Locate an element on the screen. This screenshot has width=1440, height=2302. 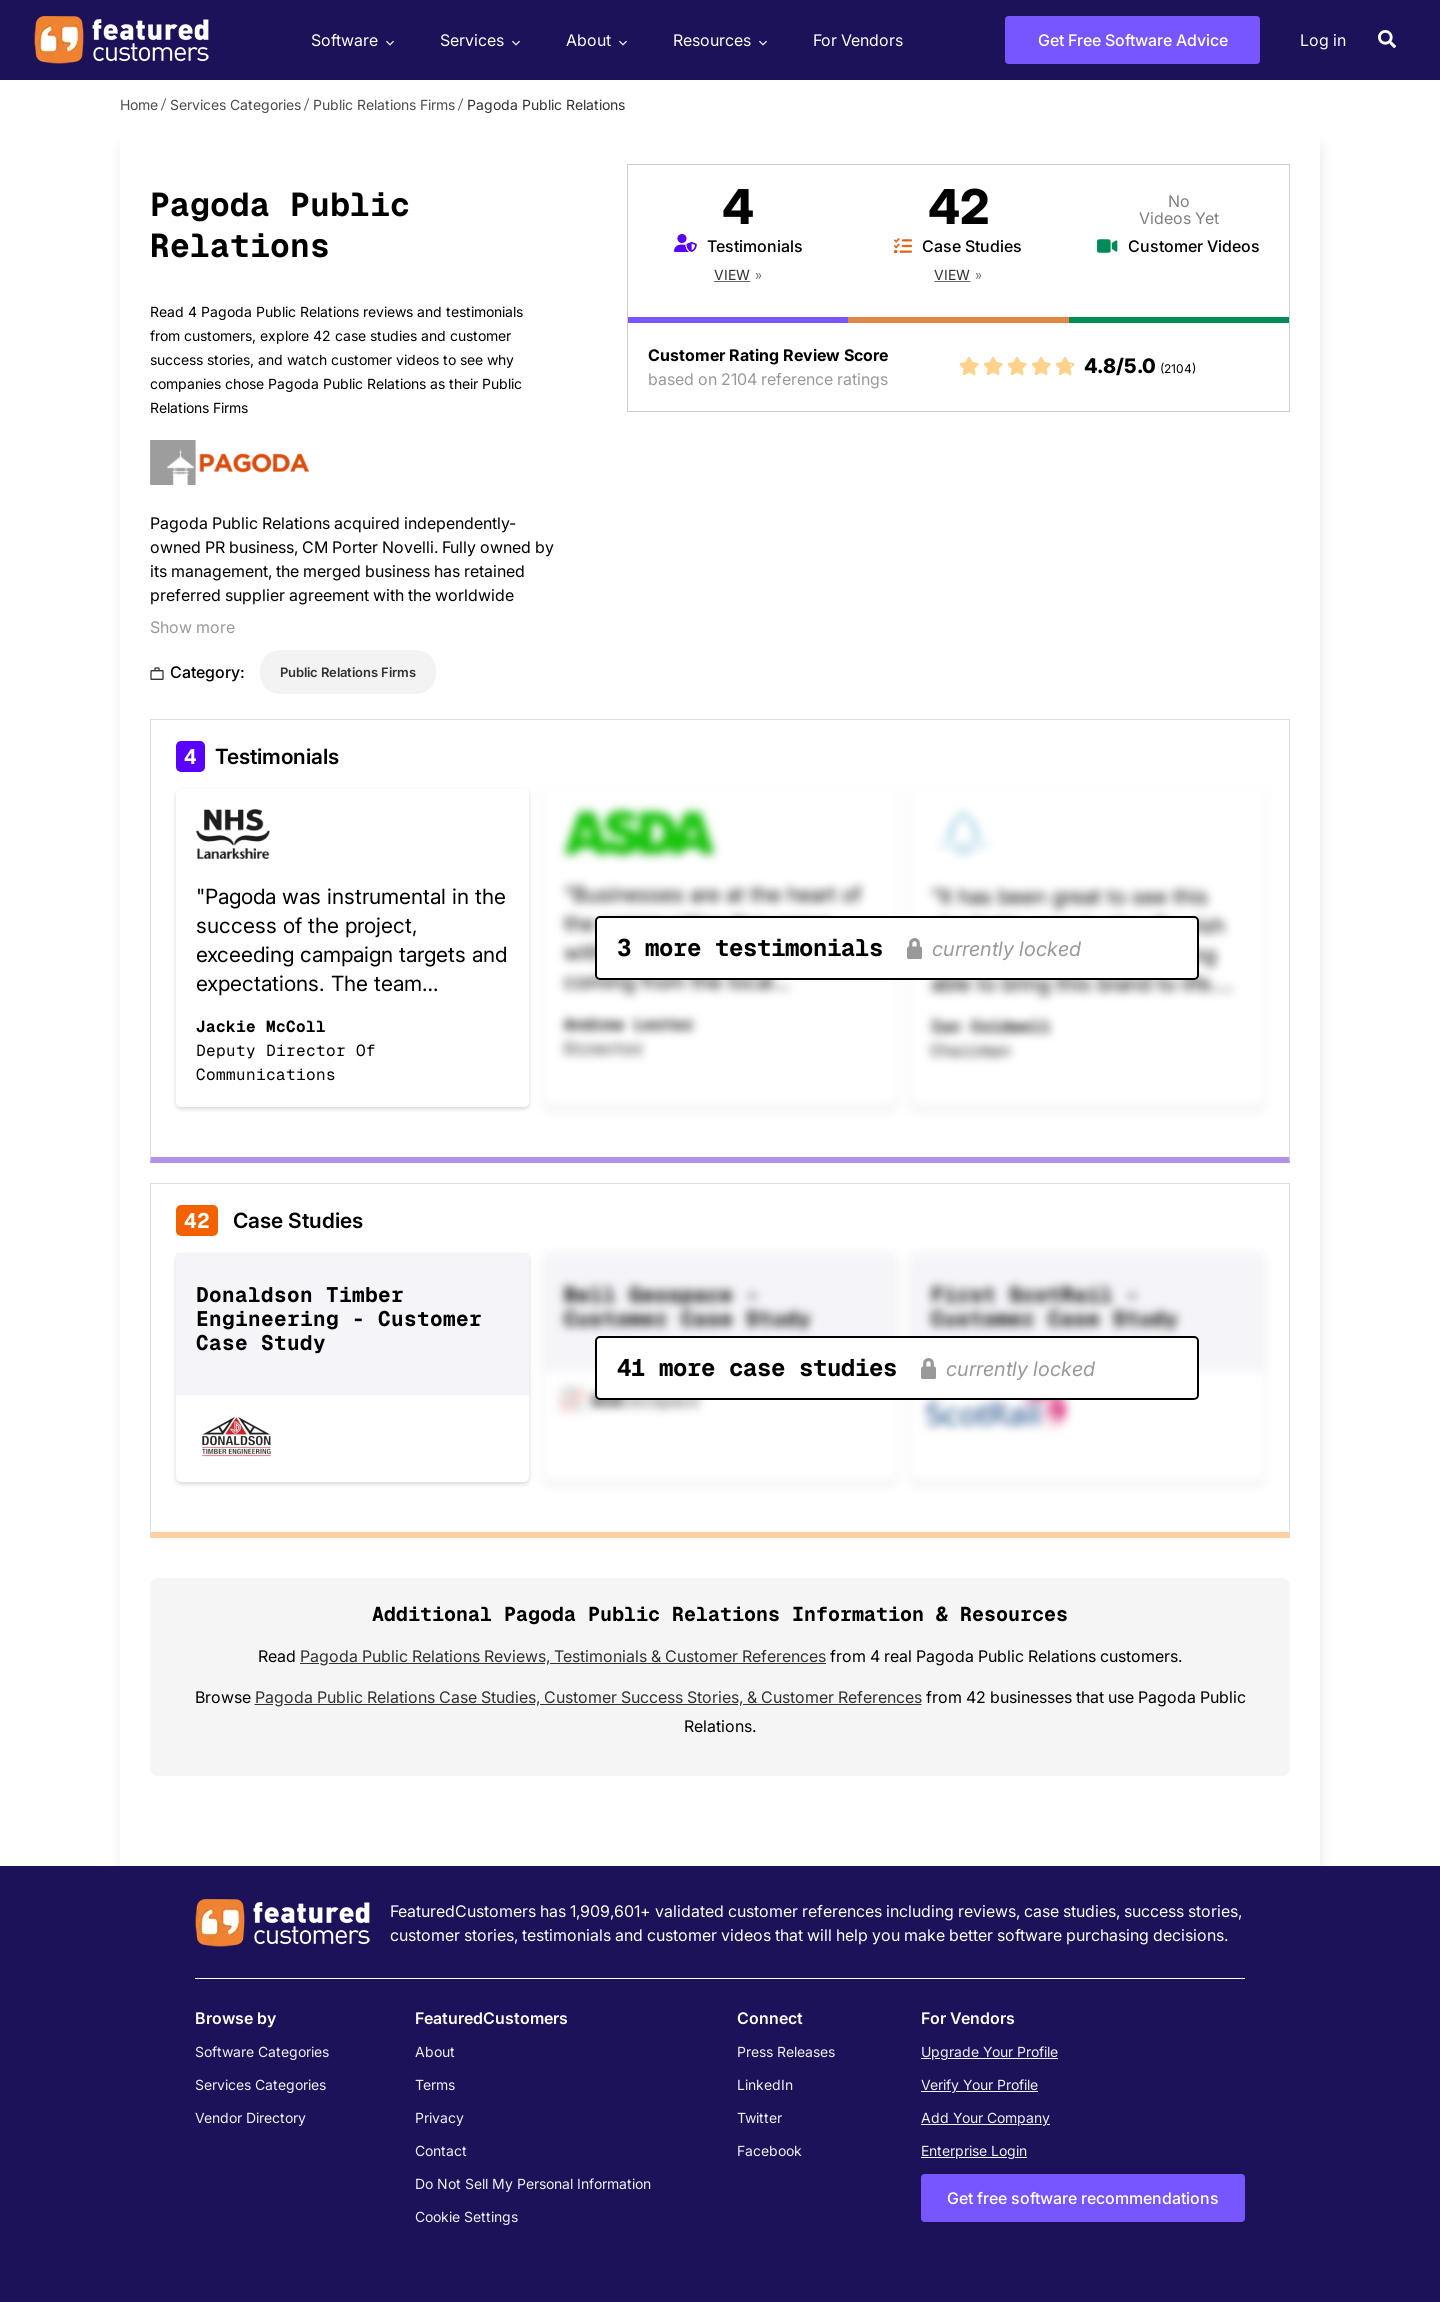
Software Categories is located at coordinates (262, 2051).